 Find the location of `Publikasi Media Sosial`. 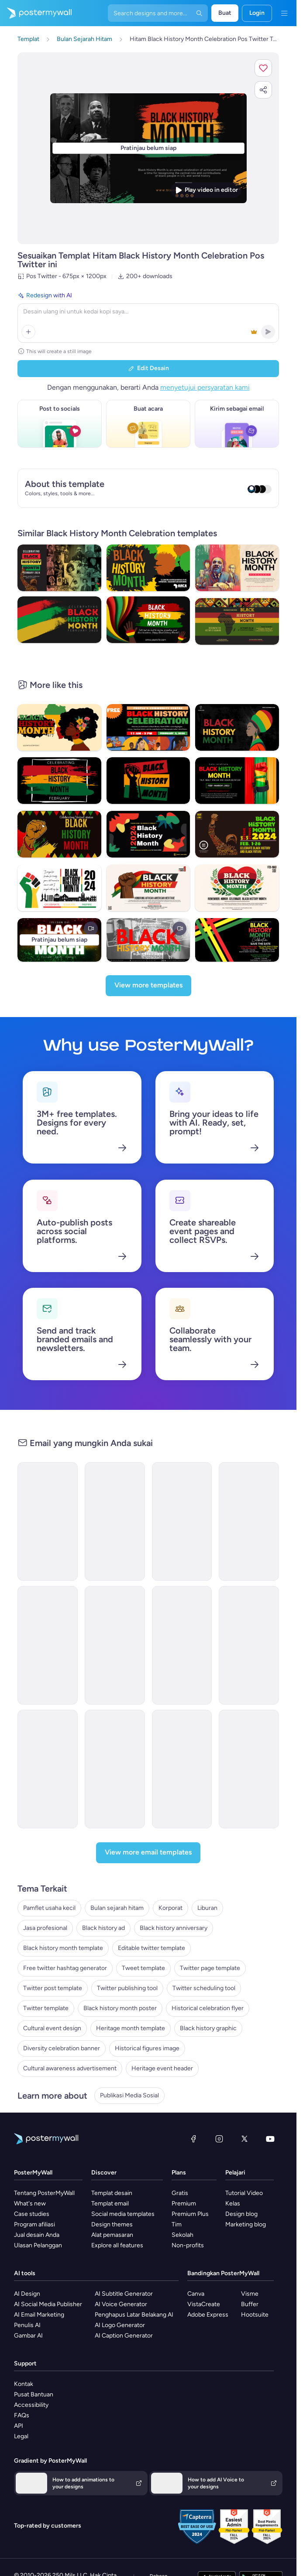

Publikasi Media Sosial is located at coordinates (129, 2095).